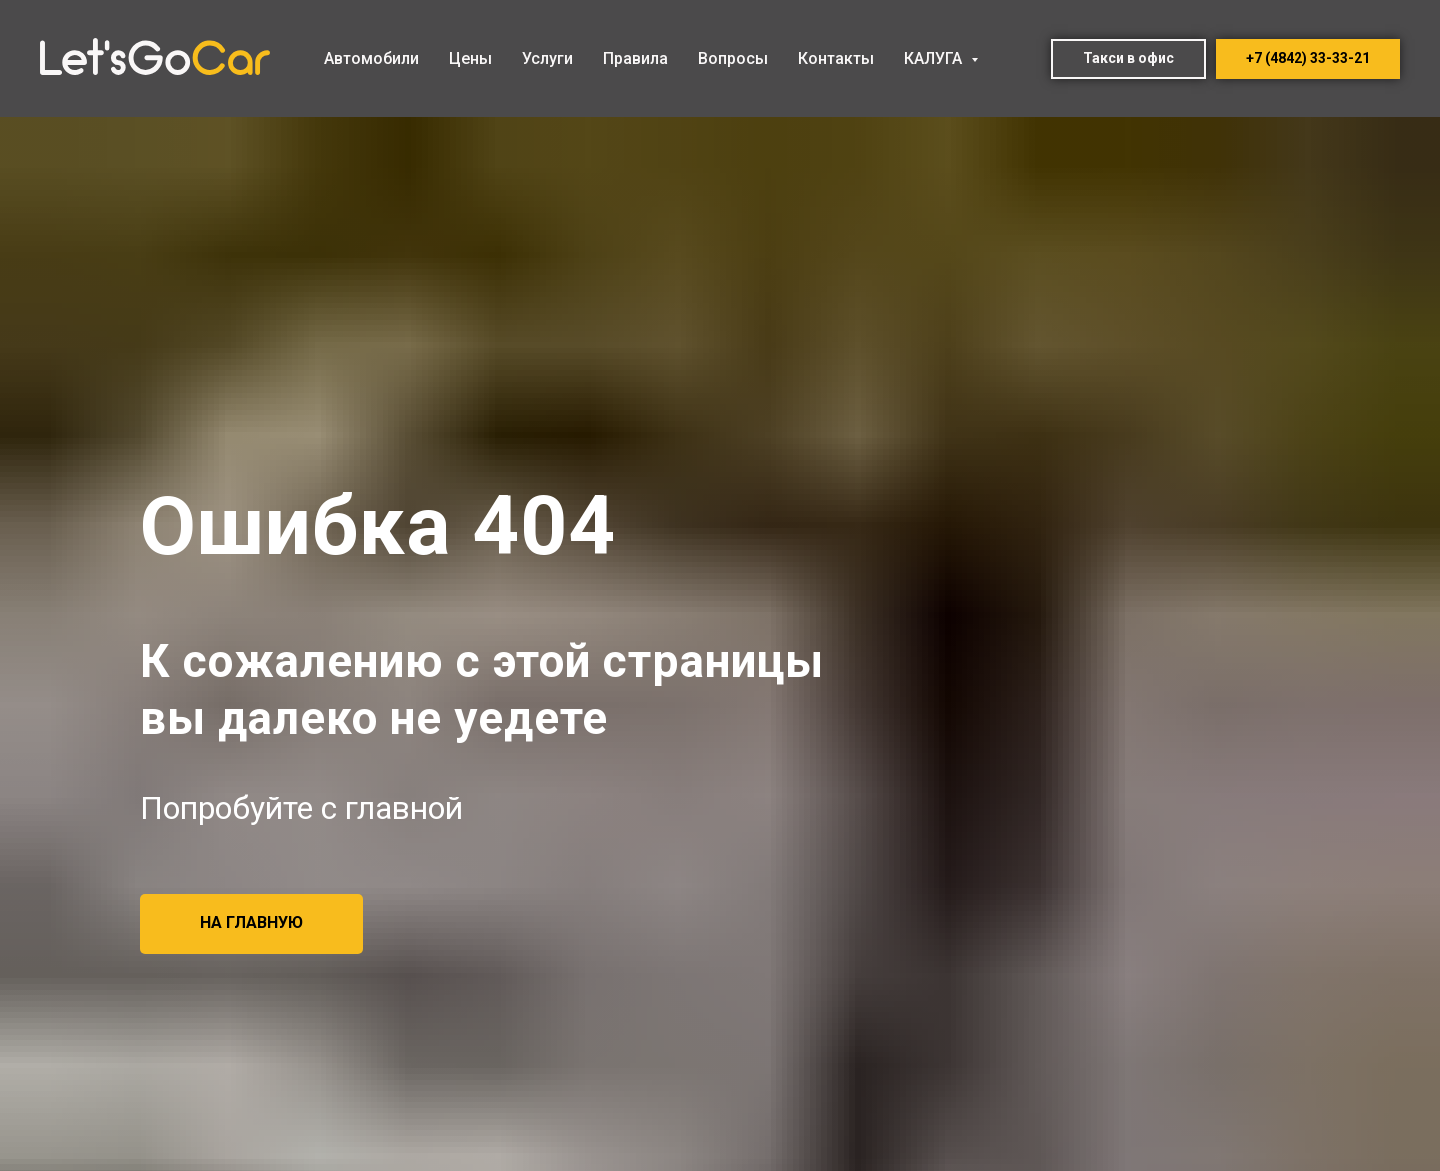 This screenshot has height=1171, width=1440. Describe the element at coordinates (836, 58) in the screenshot. I see `Контакты` at that location.